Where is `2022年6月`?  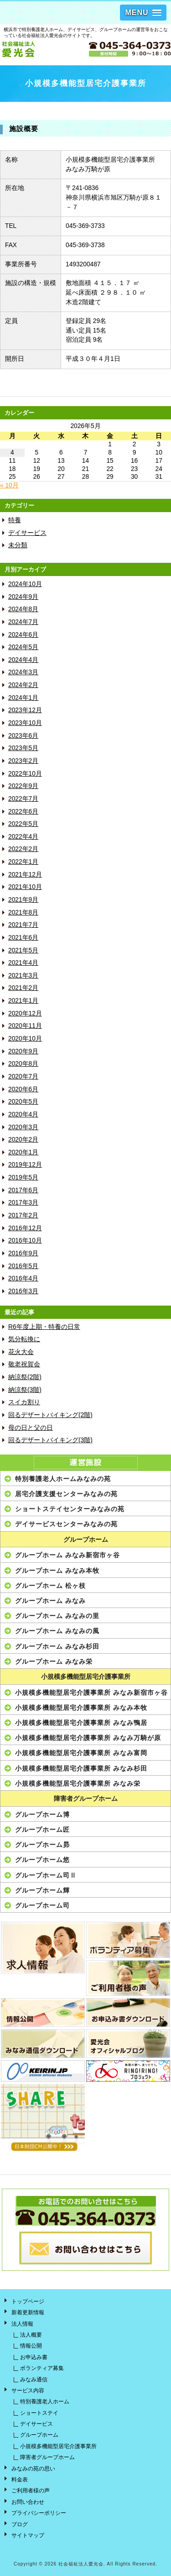 2022年6月 is located at coordinates (23, 811).